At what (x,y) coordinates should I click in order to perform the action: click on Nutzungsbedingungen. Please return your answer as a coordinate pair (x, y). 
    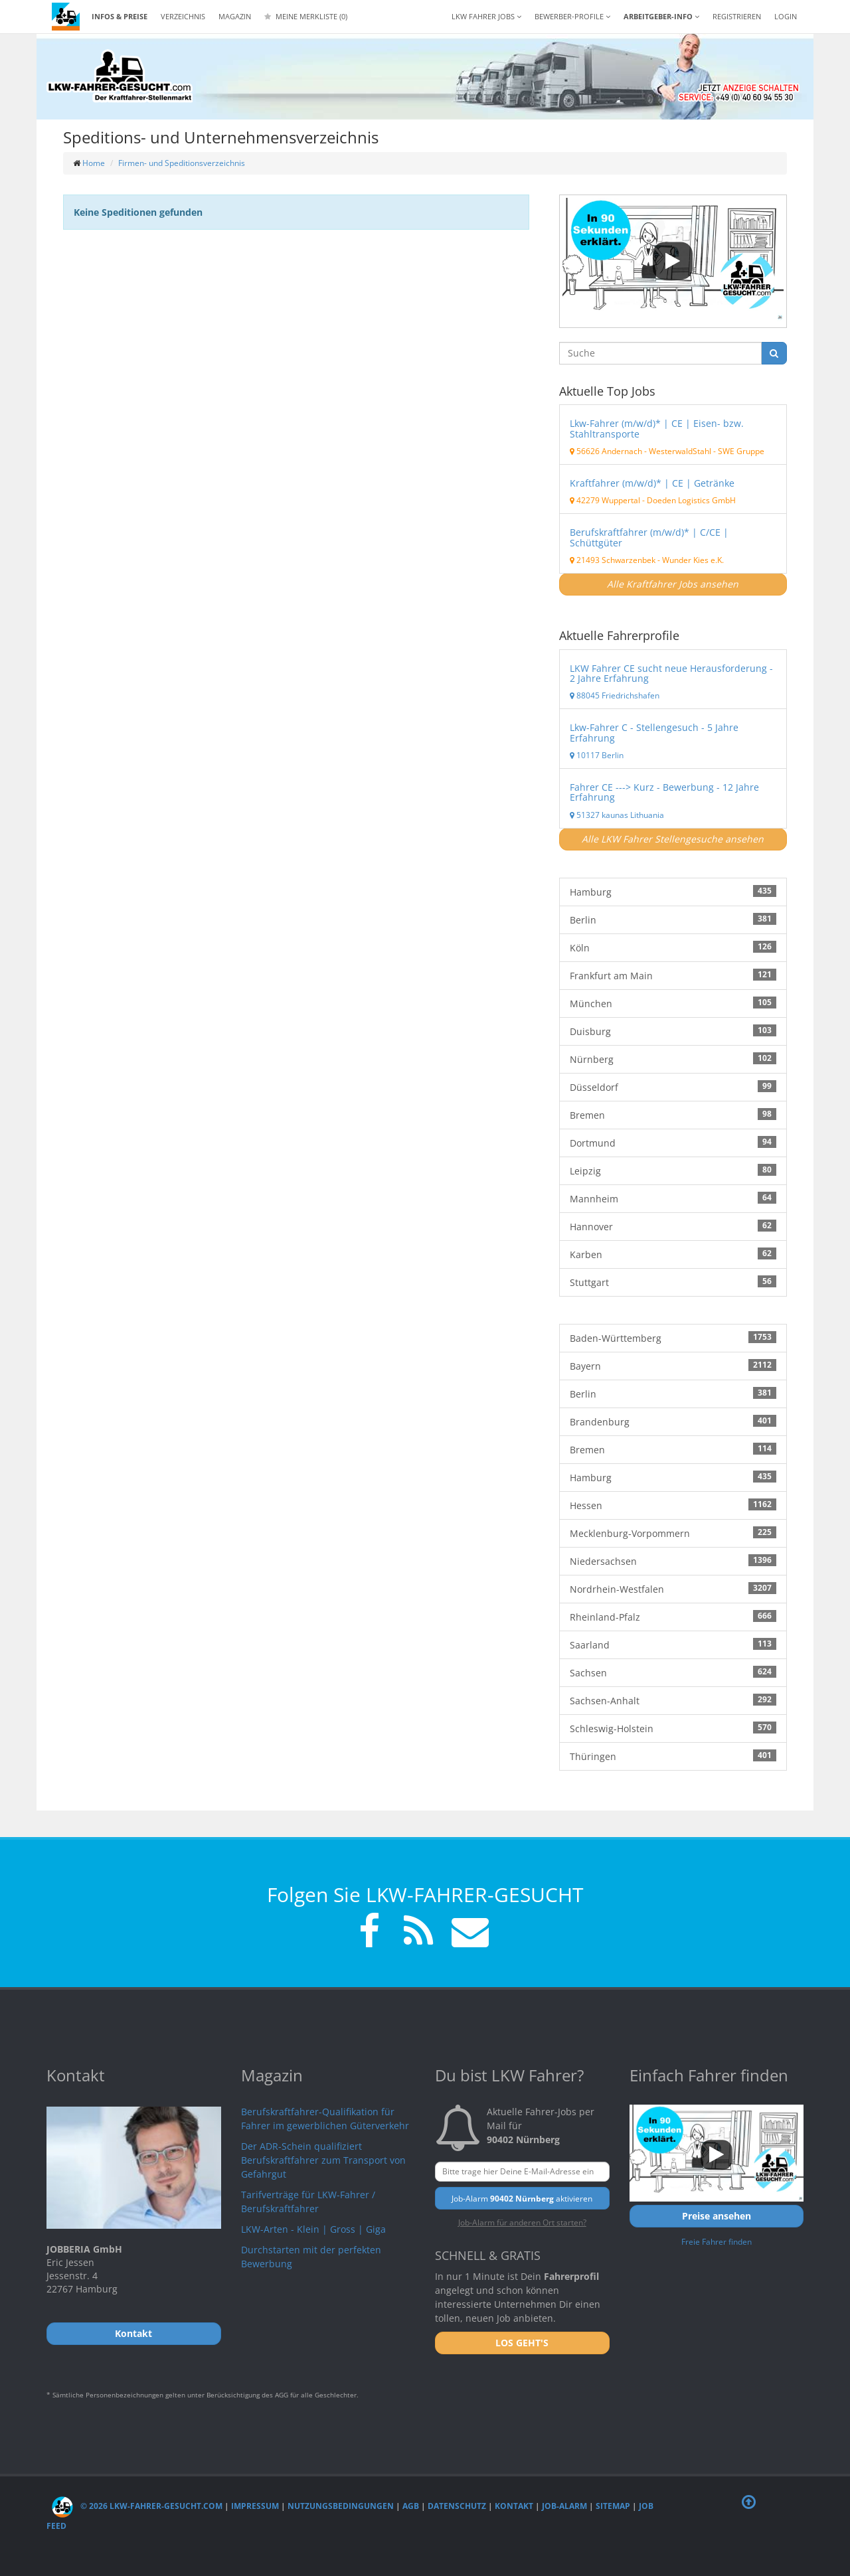
    Looking at the image, I should click on (341, 2506).